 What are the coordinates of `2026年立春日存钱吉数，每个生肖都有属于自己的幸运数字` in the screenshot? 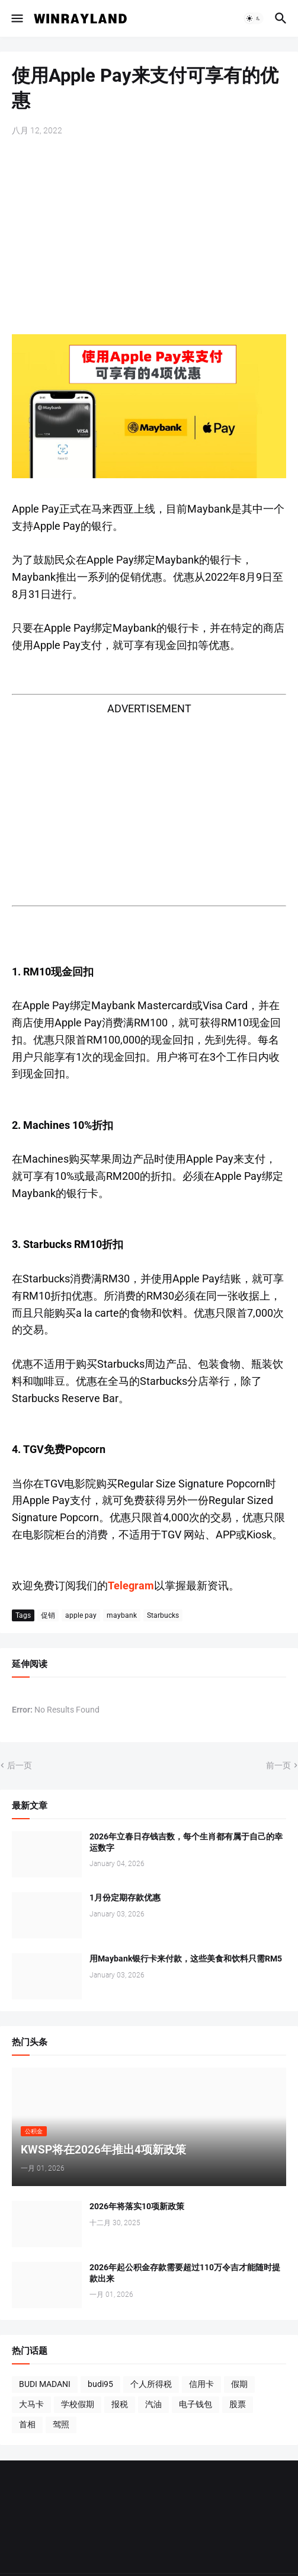 It's located at (186, 1842).